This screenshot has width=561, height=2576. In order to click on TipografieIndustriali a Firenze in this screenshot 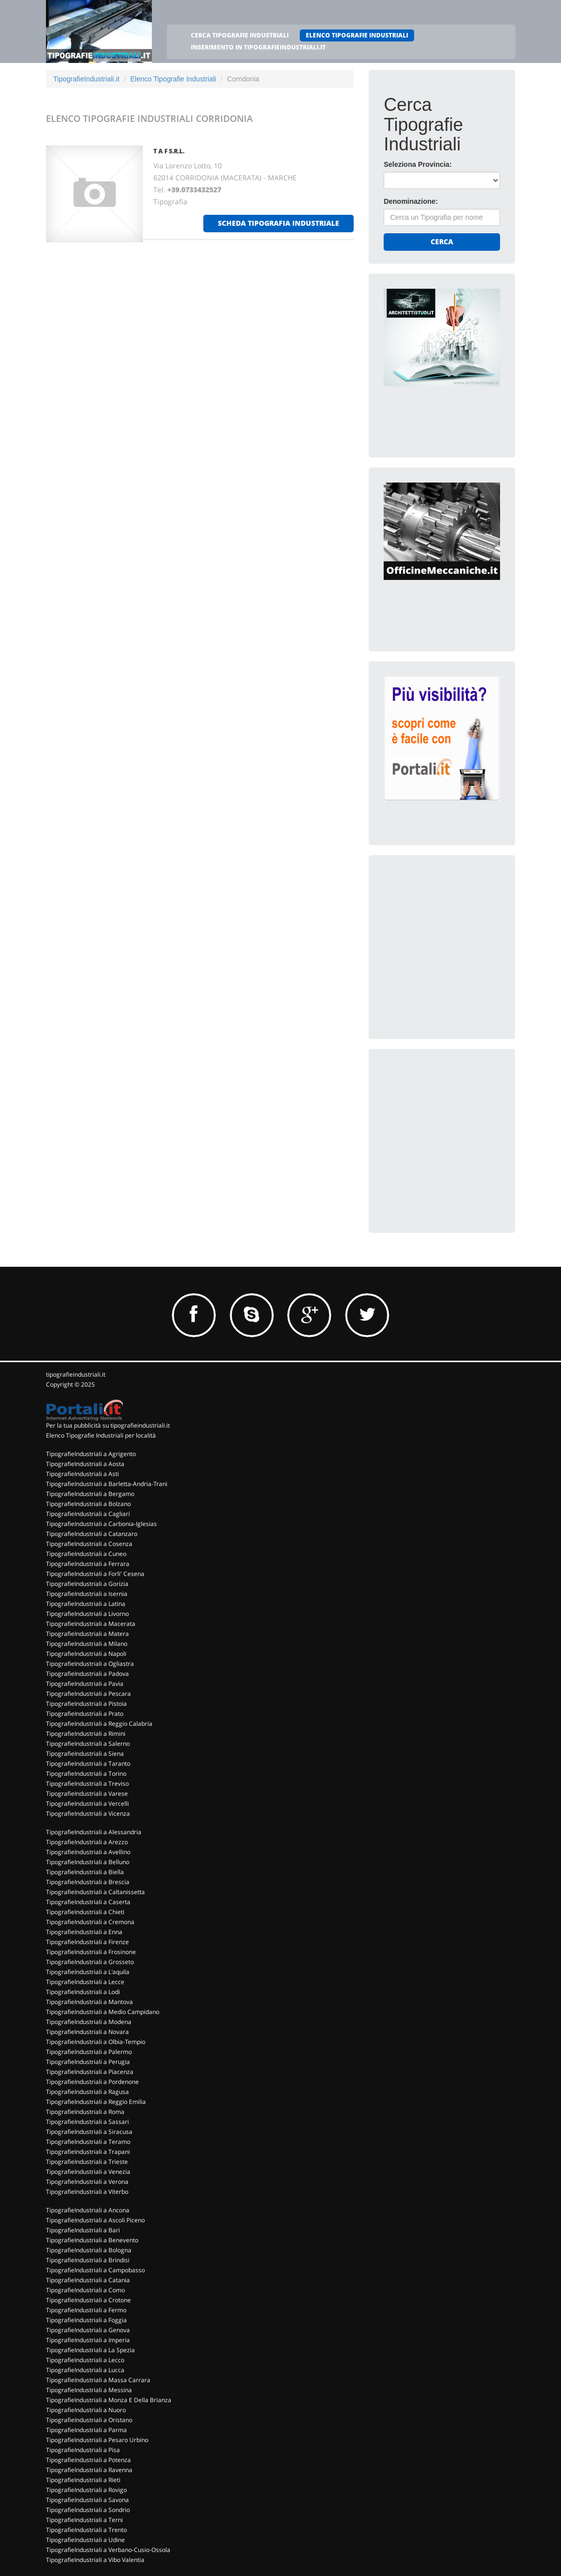, I will do `click(87, 1942)`.